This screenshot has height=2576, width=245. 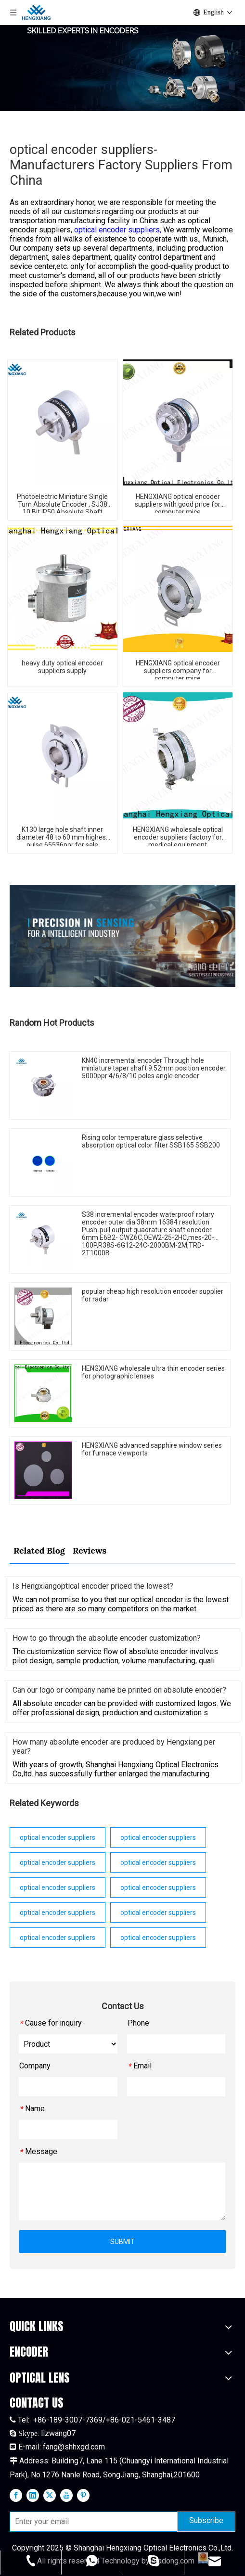 What do you see at coordinates (74, 2446) in the screenshot?
I see `fang@shhxgd.com` at bounding box center [74, 2446].